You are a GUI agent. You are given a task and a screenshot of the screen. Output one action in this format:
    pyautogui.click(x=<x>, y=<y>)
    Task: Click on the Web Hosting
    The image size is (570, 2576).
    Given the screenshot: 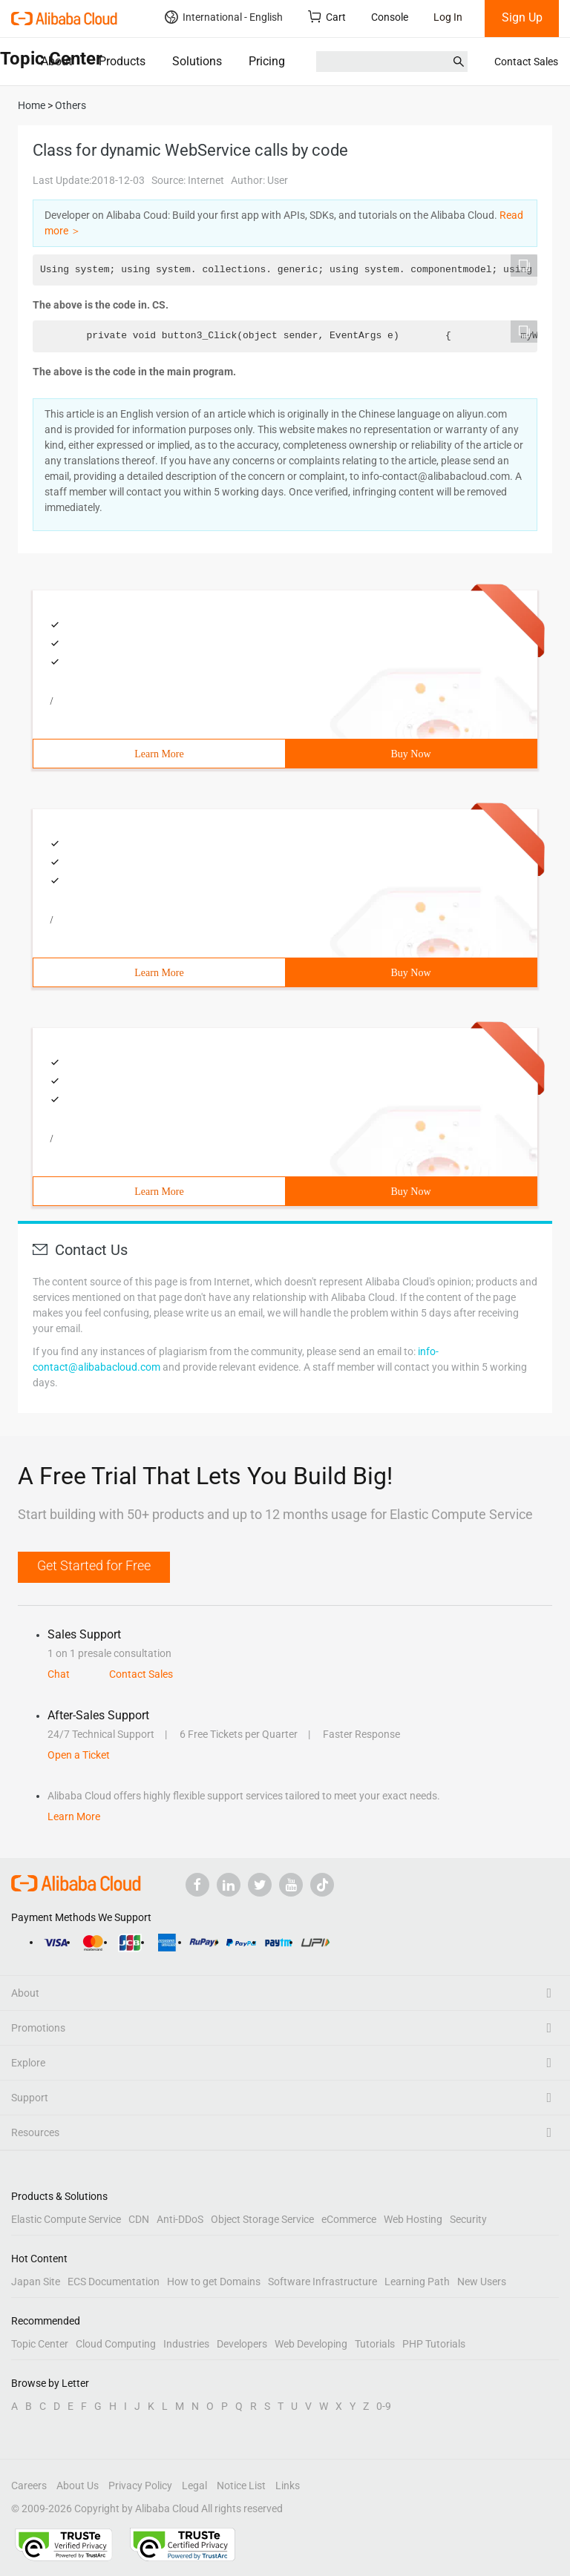 What is the action you would take?
    pyautogui.click(x=413, y=2219)
    